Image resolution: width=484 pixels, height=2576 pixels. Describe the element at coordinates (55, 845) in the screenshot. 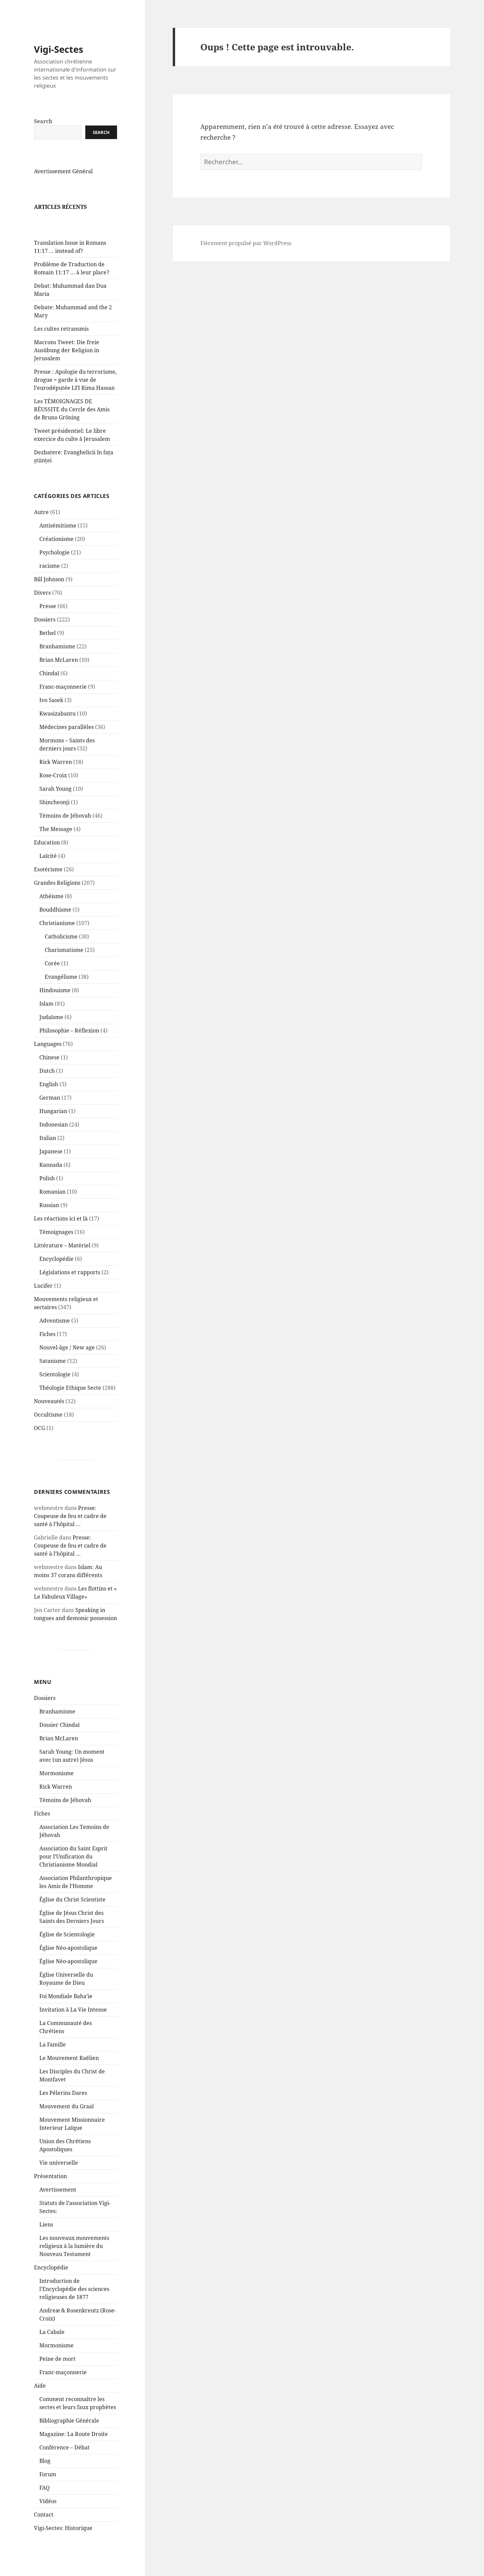

I see `The Message` at that location.